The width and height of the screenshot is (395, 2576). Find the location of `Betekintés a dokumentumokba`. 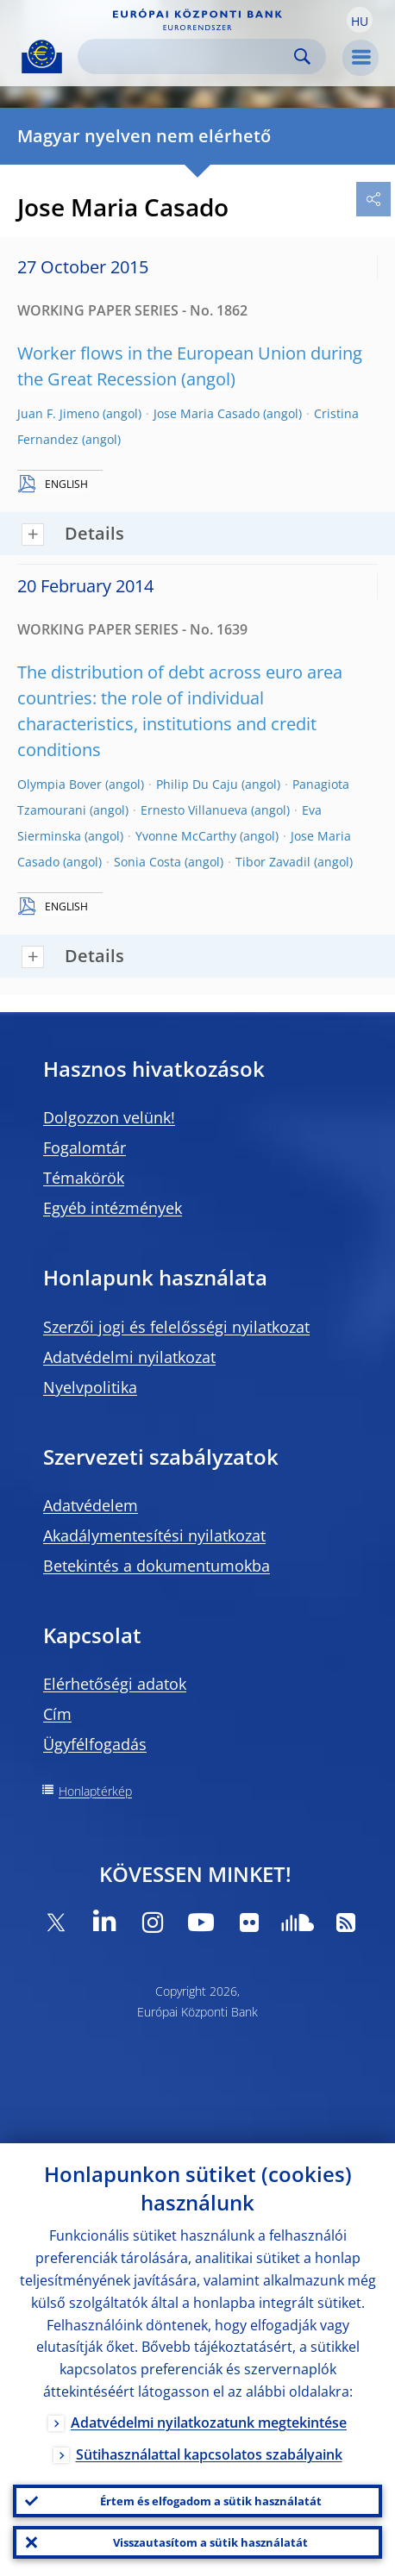

Betekintés a dokumentumokba is located at coordinates (156, 1565).